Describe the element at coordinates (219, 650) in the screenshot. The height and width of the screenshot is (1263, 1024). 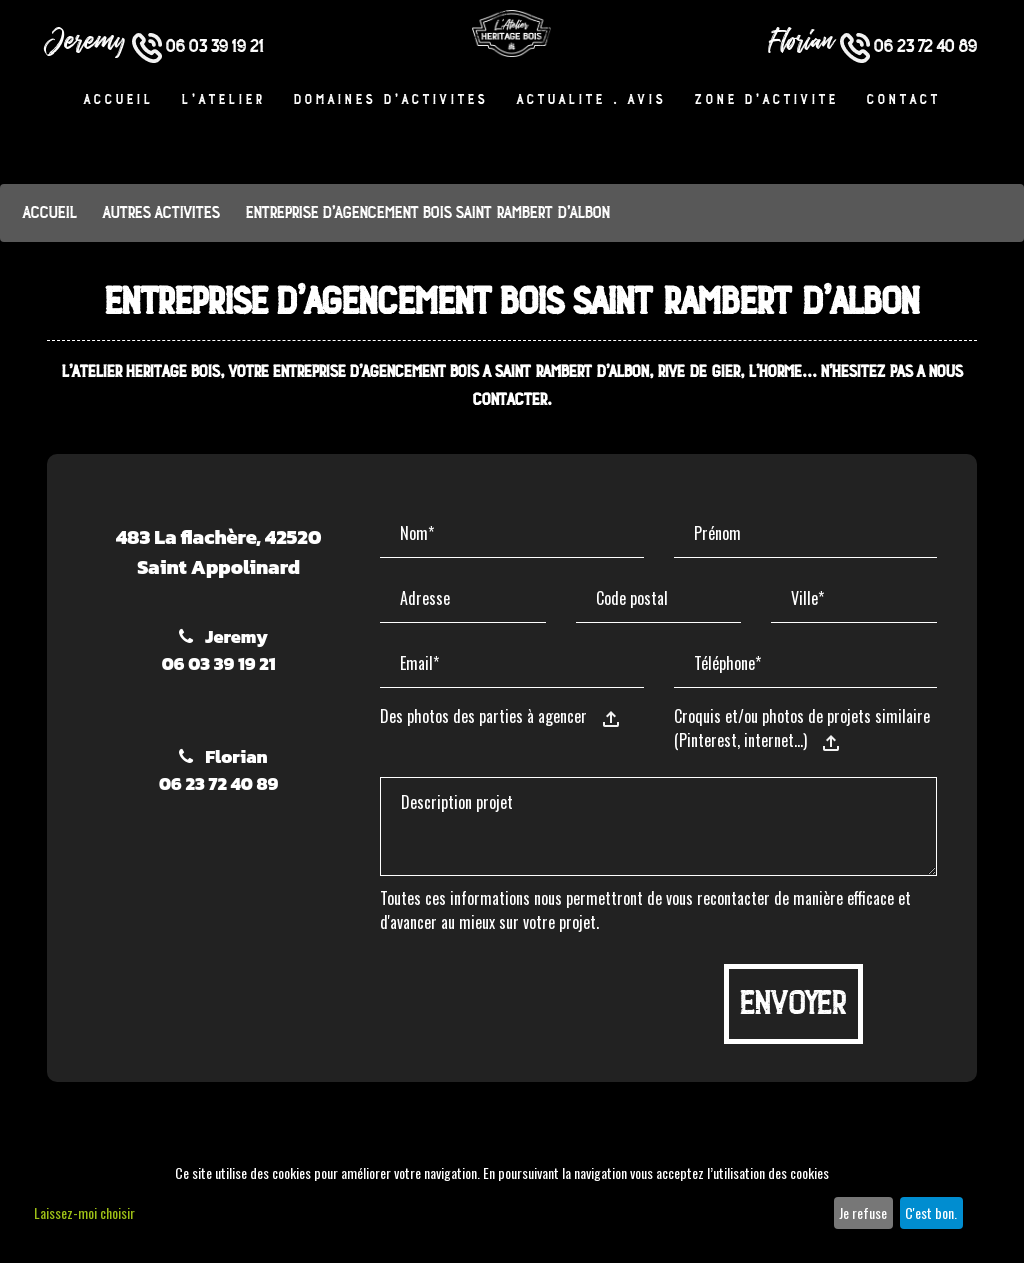
I see `Jeremy06 03 39 19 21` at that location.